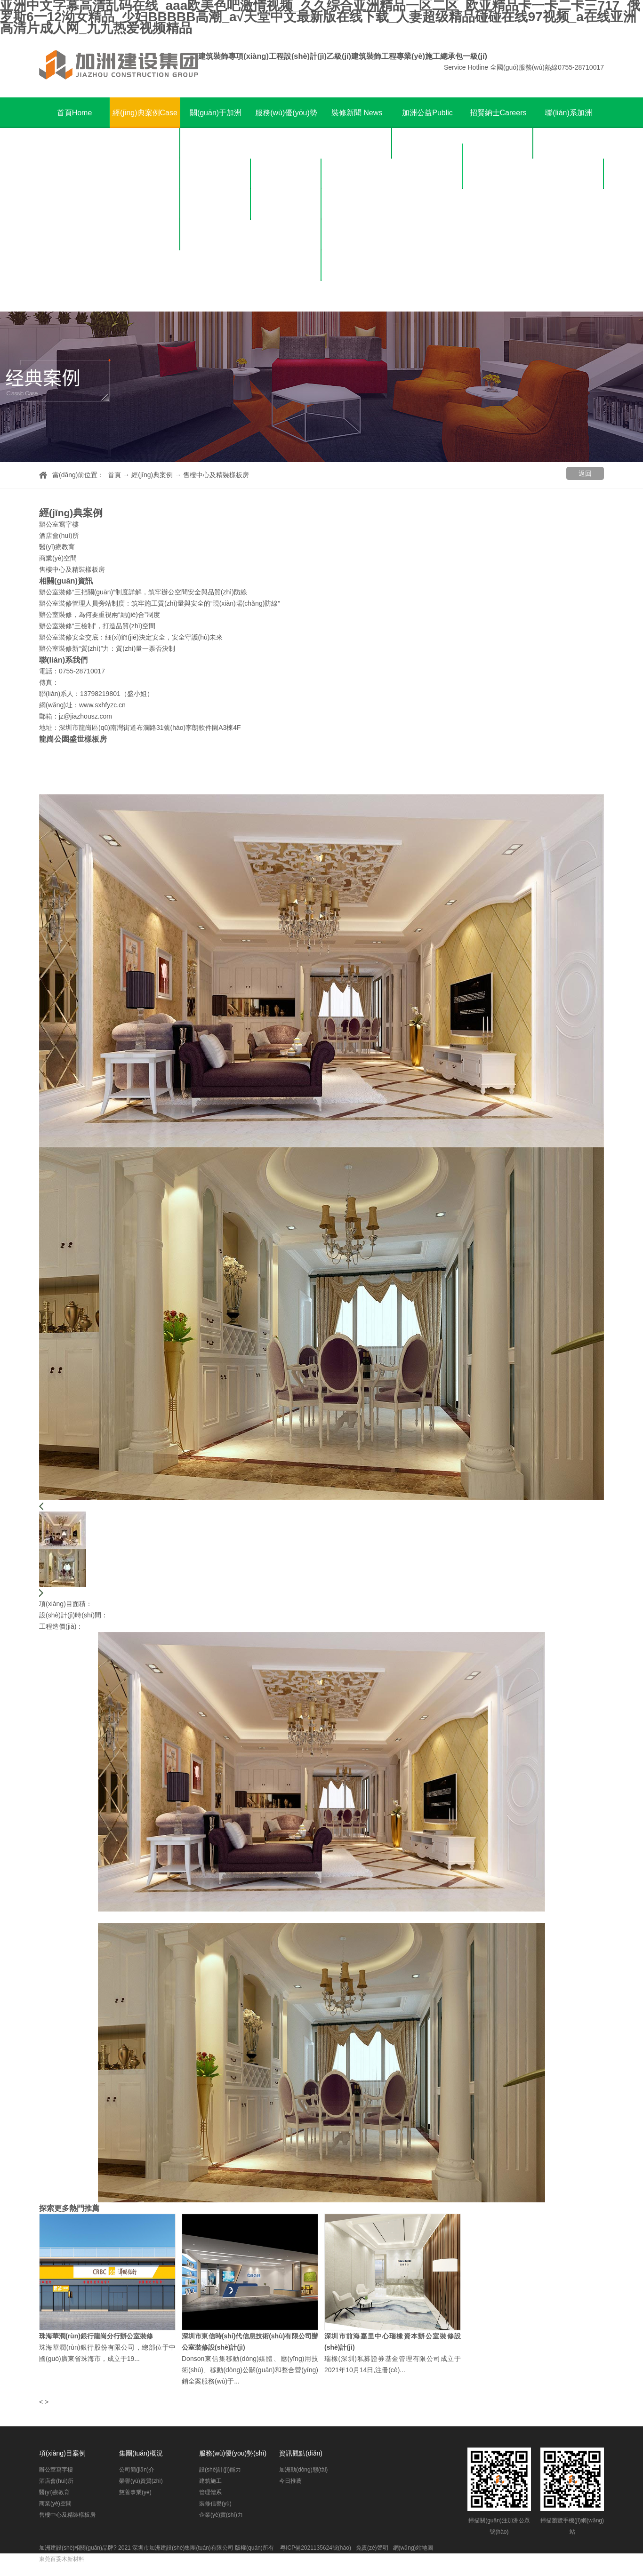  Describe the element at coordinates (427, 204) in the screenshot. I see `公益報(bào)導(dǎo)` at that location.